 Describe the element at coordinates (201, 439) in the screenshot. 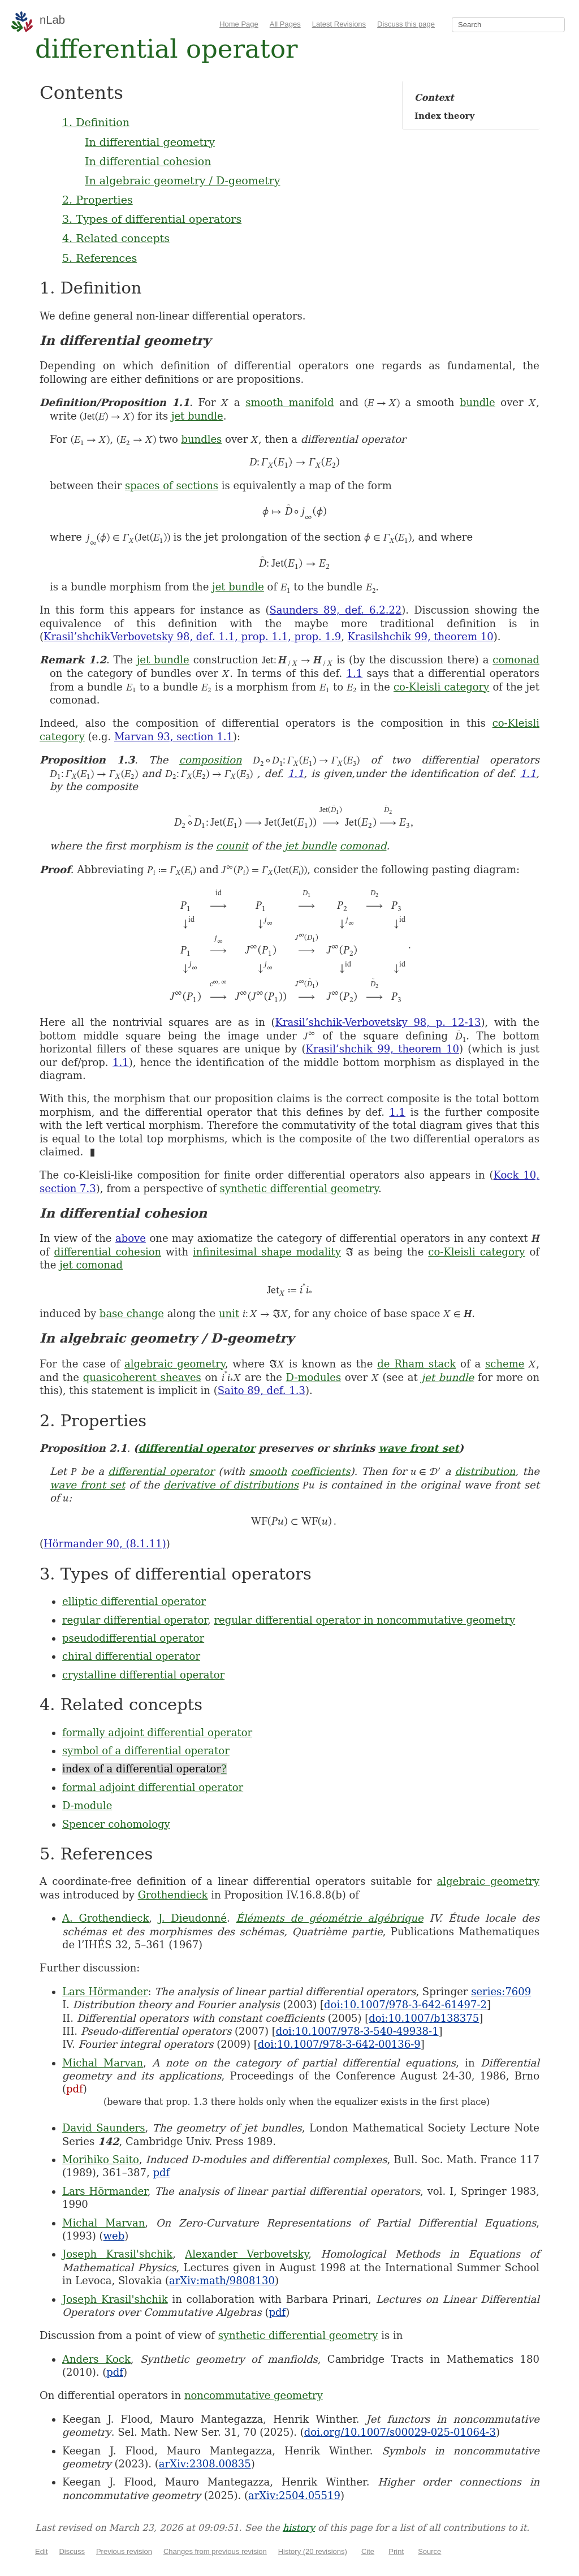

I see `bundles` at that location.